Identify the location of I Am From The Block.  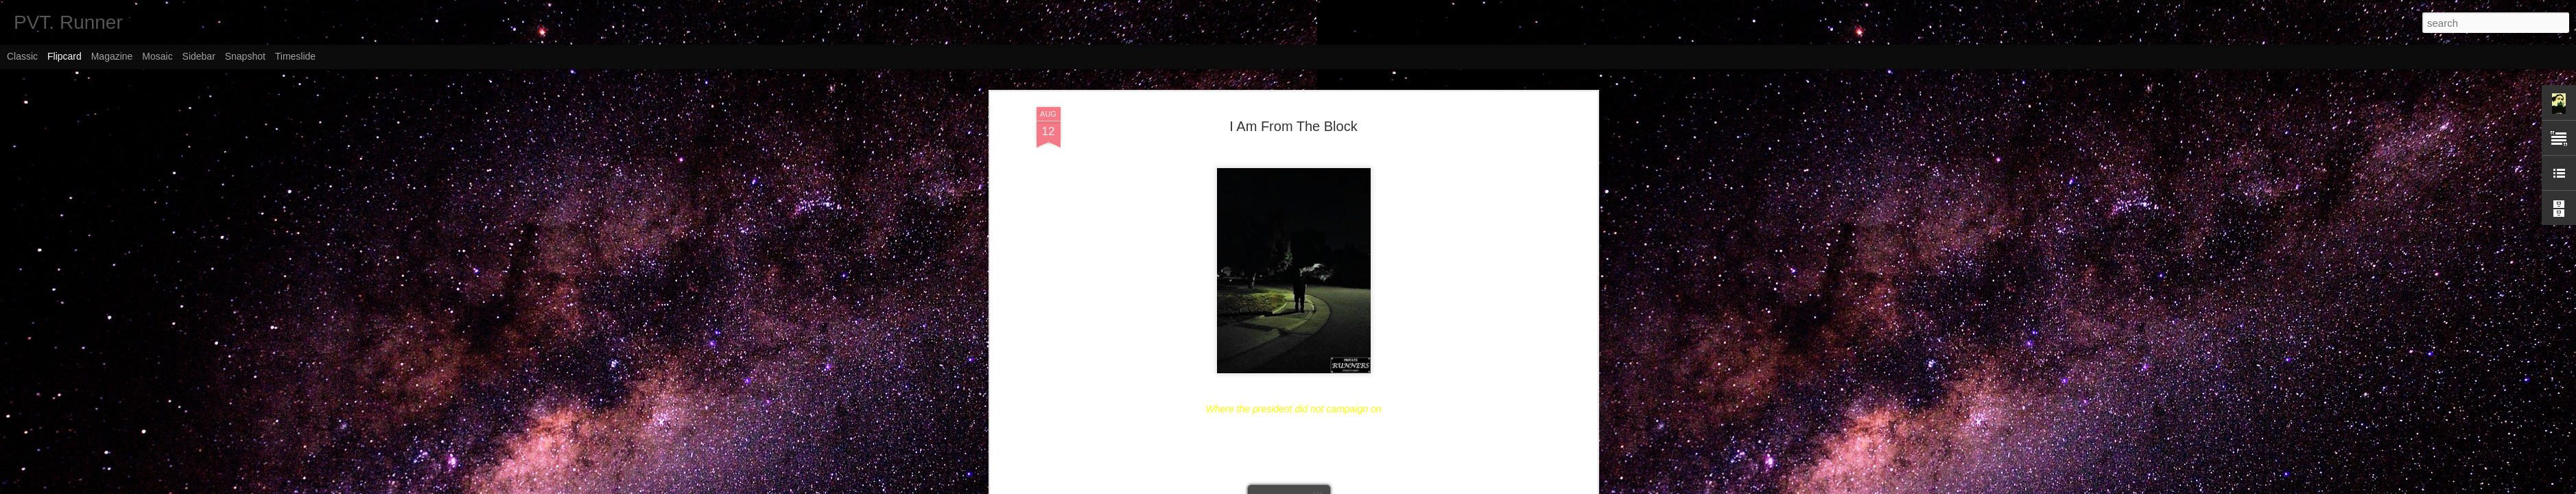
(1293, 126).